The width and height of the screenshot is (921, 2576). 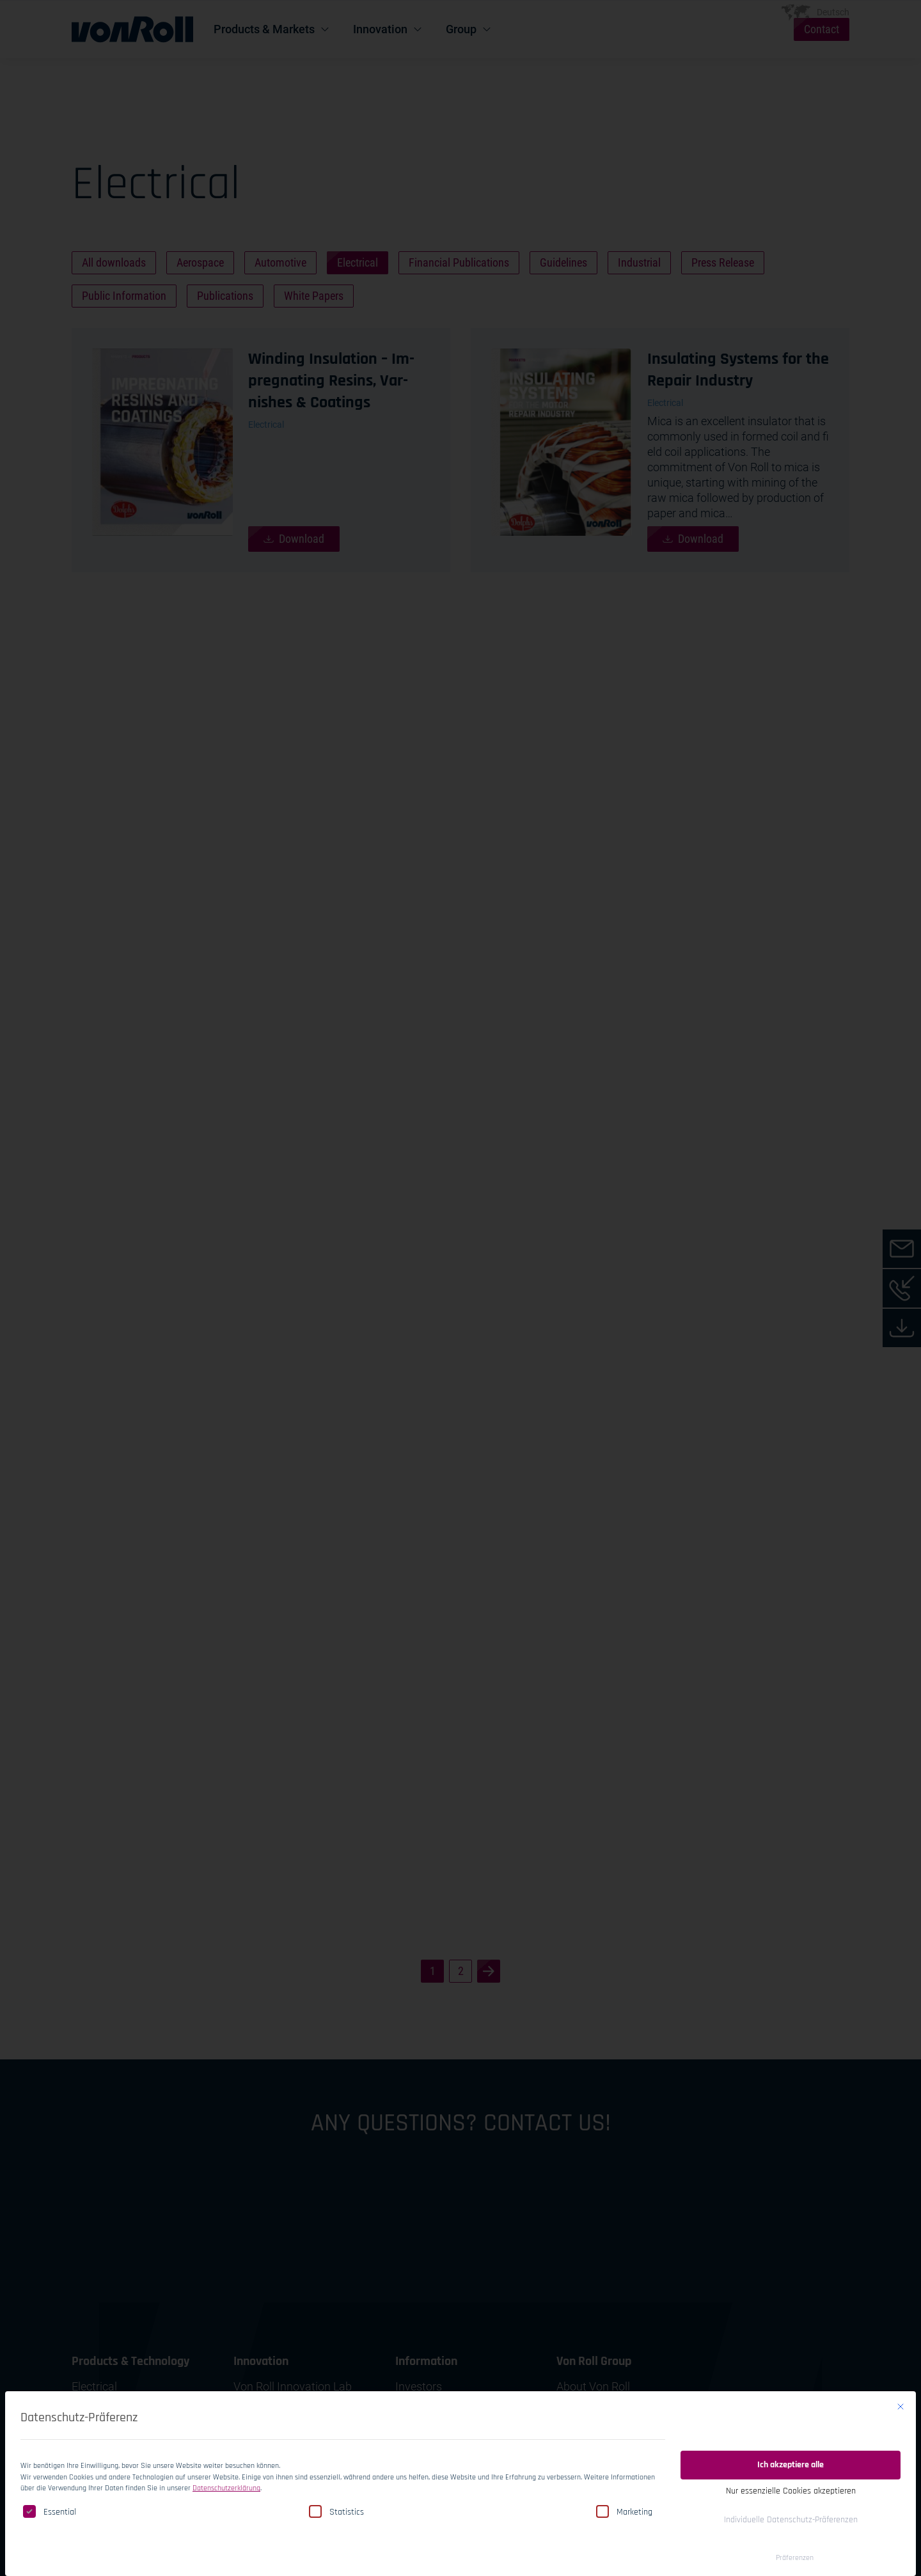 What do you see at coordinates (900, 2395) in the screenshot?
I see `[Close dialog]` at bounding box center [900, 2395].